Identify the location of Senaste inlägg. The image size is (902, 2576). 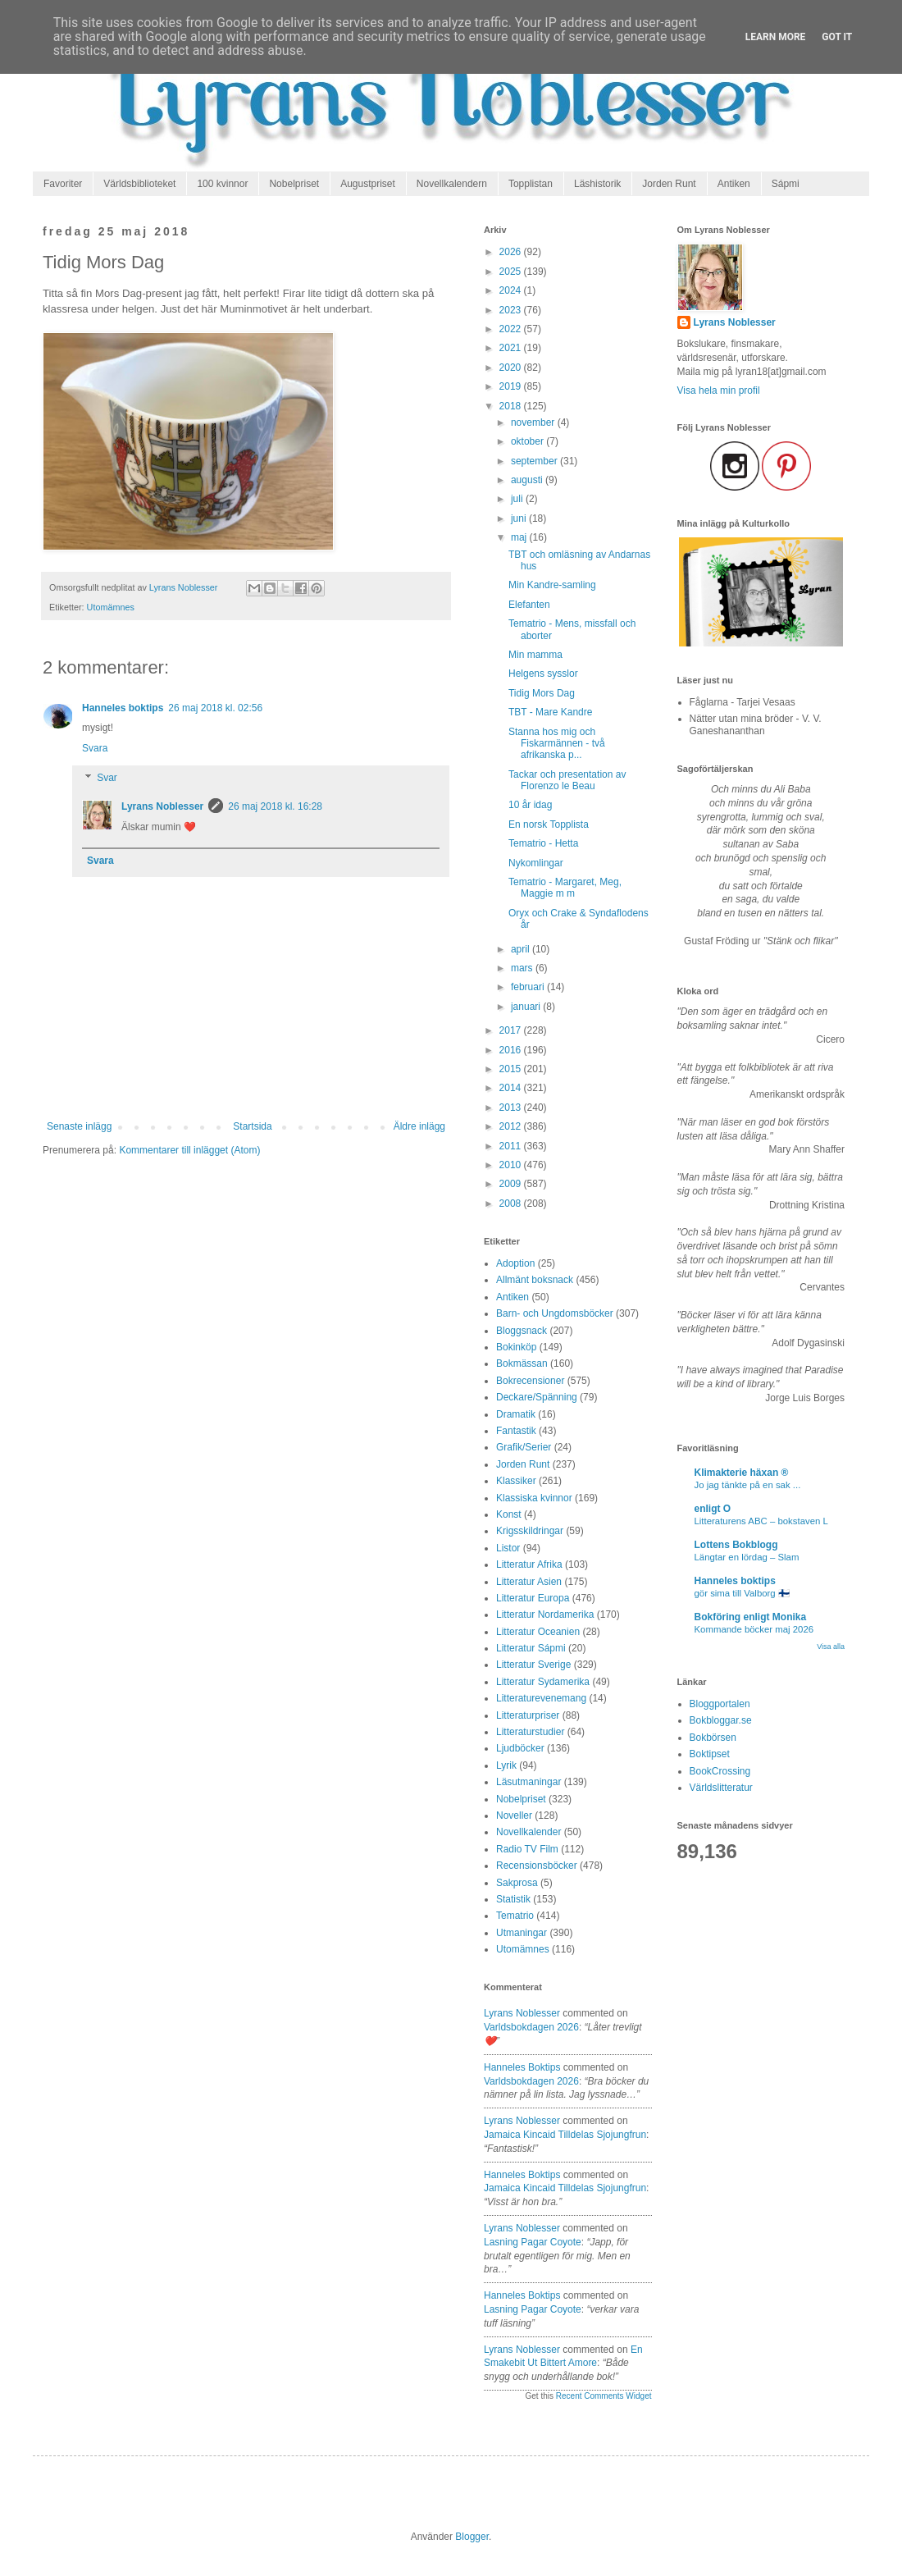
(79, 1126).